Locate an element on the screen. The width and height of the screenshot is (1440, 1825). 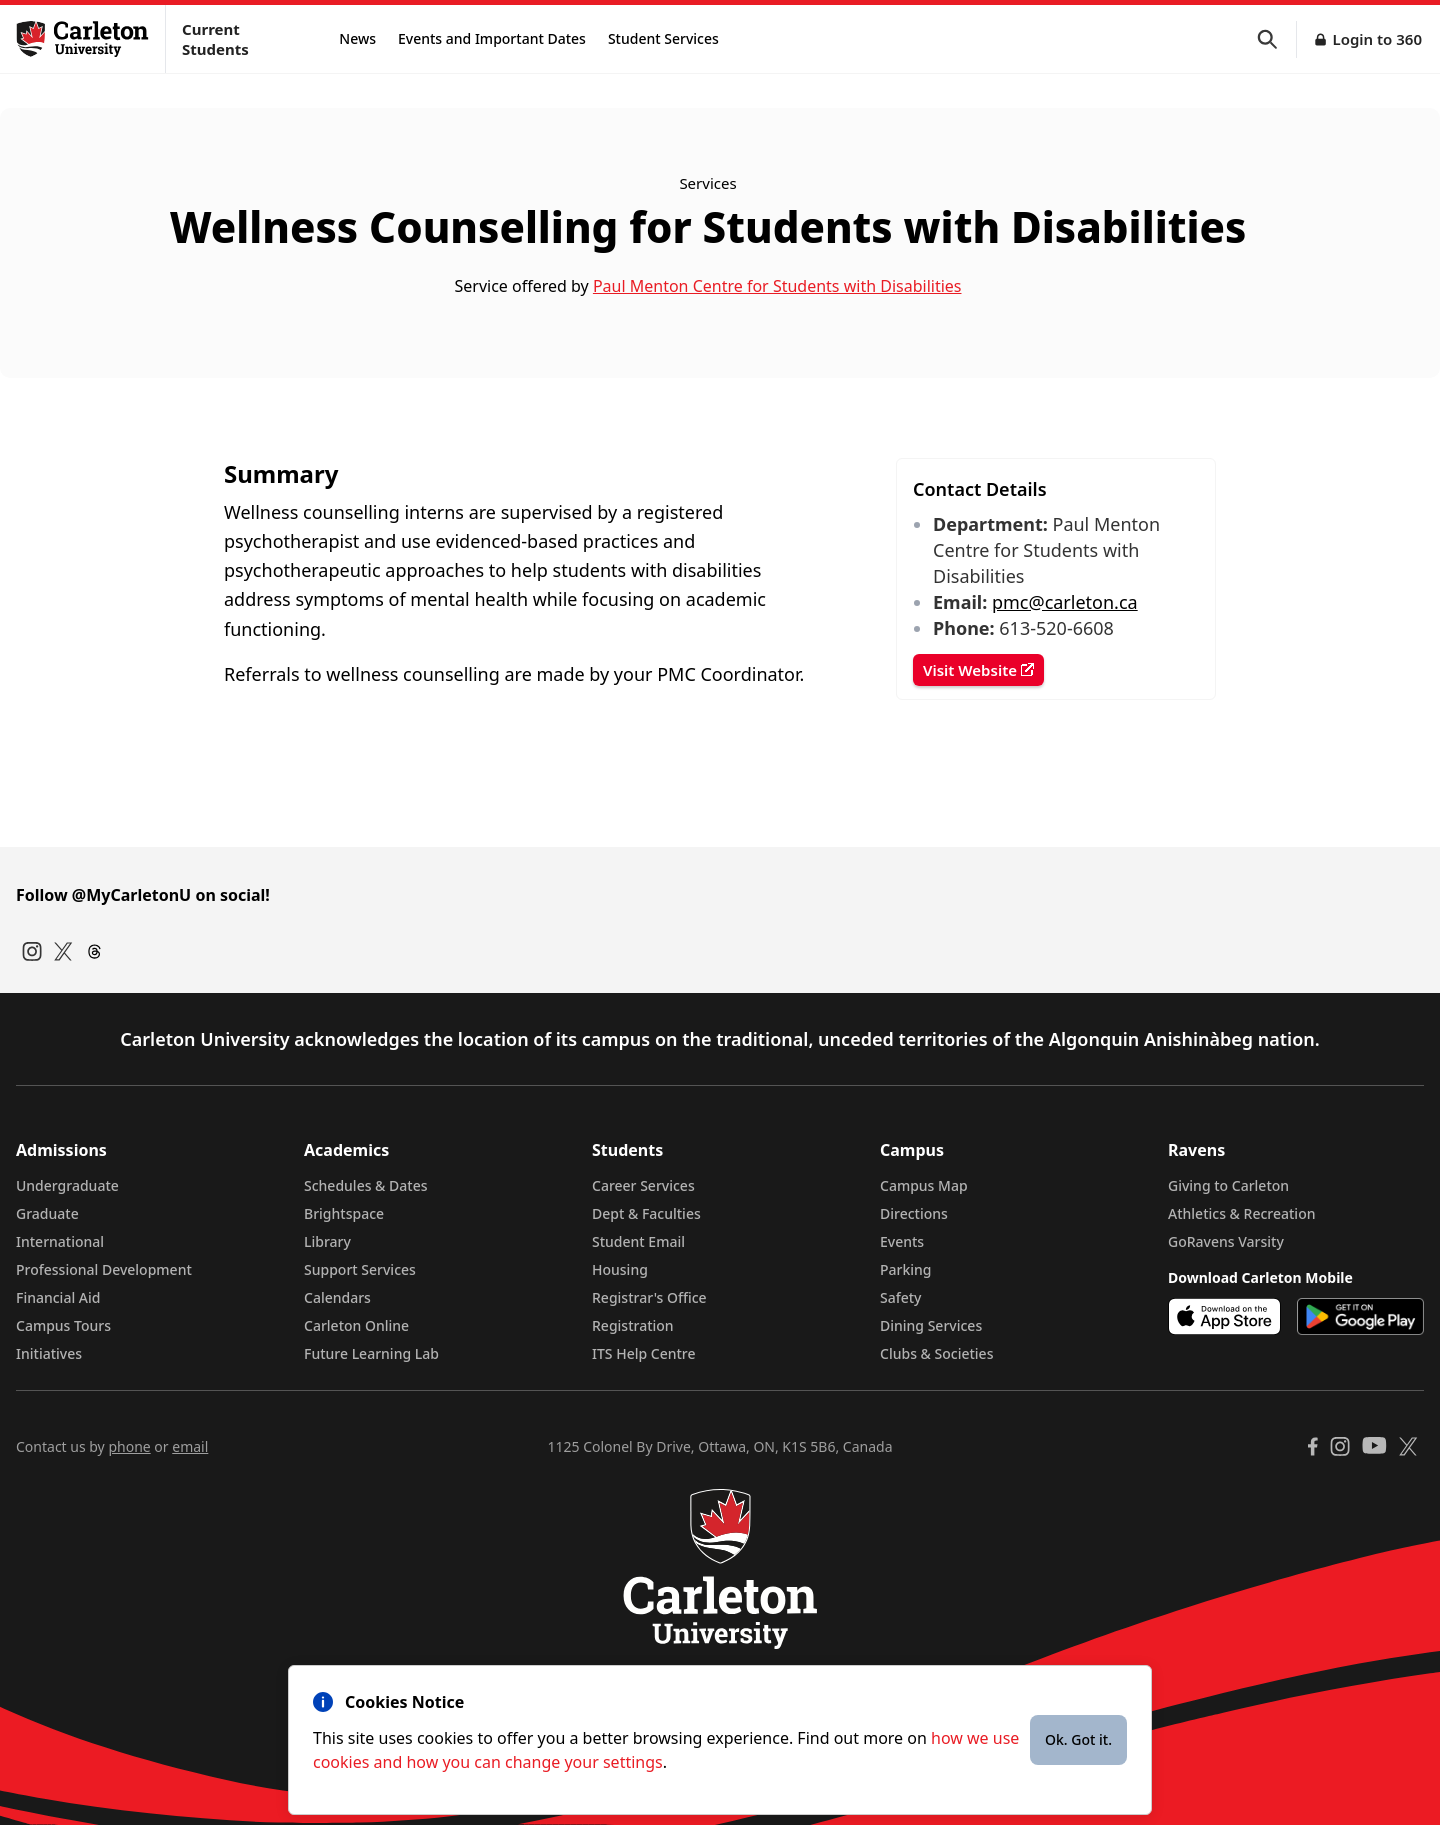
ITS Help Centre is located at coordinates (644, 1353).